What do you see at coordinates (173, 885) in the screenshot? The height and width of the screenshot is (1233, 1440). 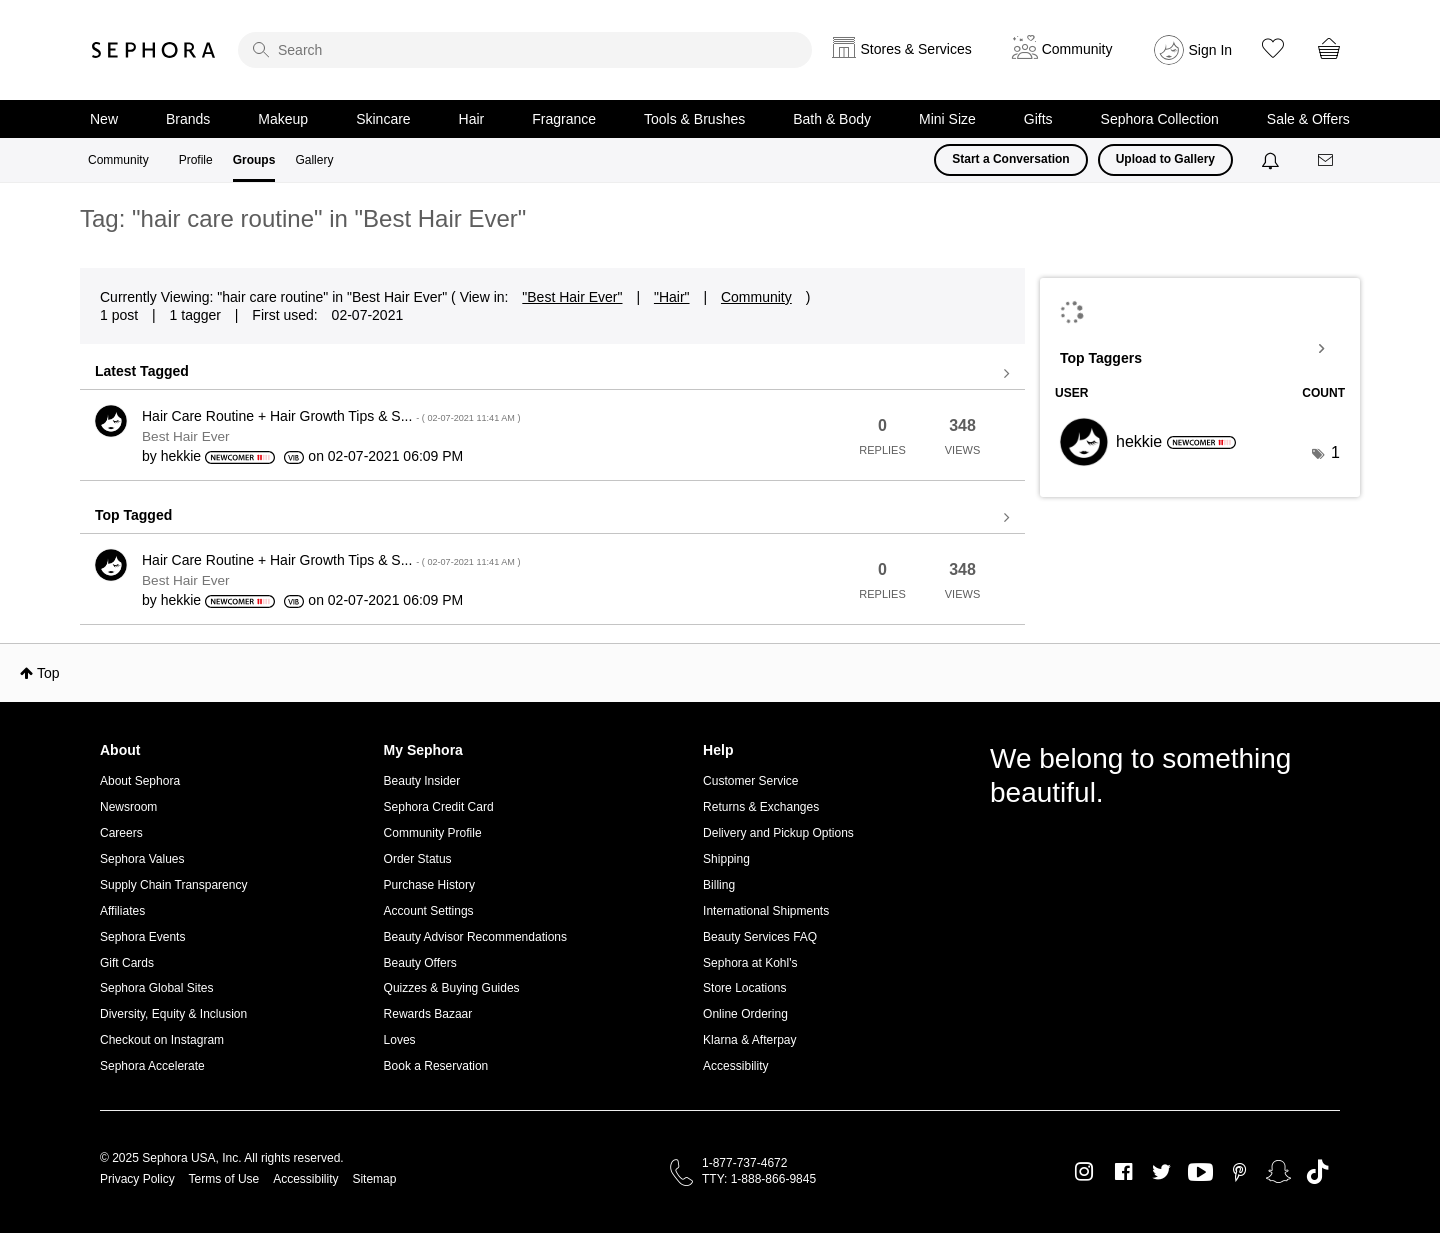 I see `Supply Chain Transparency` at bounding box center [173, 885].